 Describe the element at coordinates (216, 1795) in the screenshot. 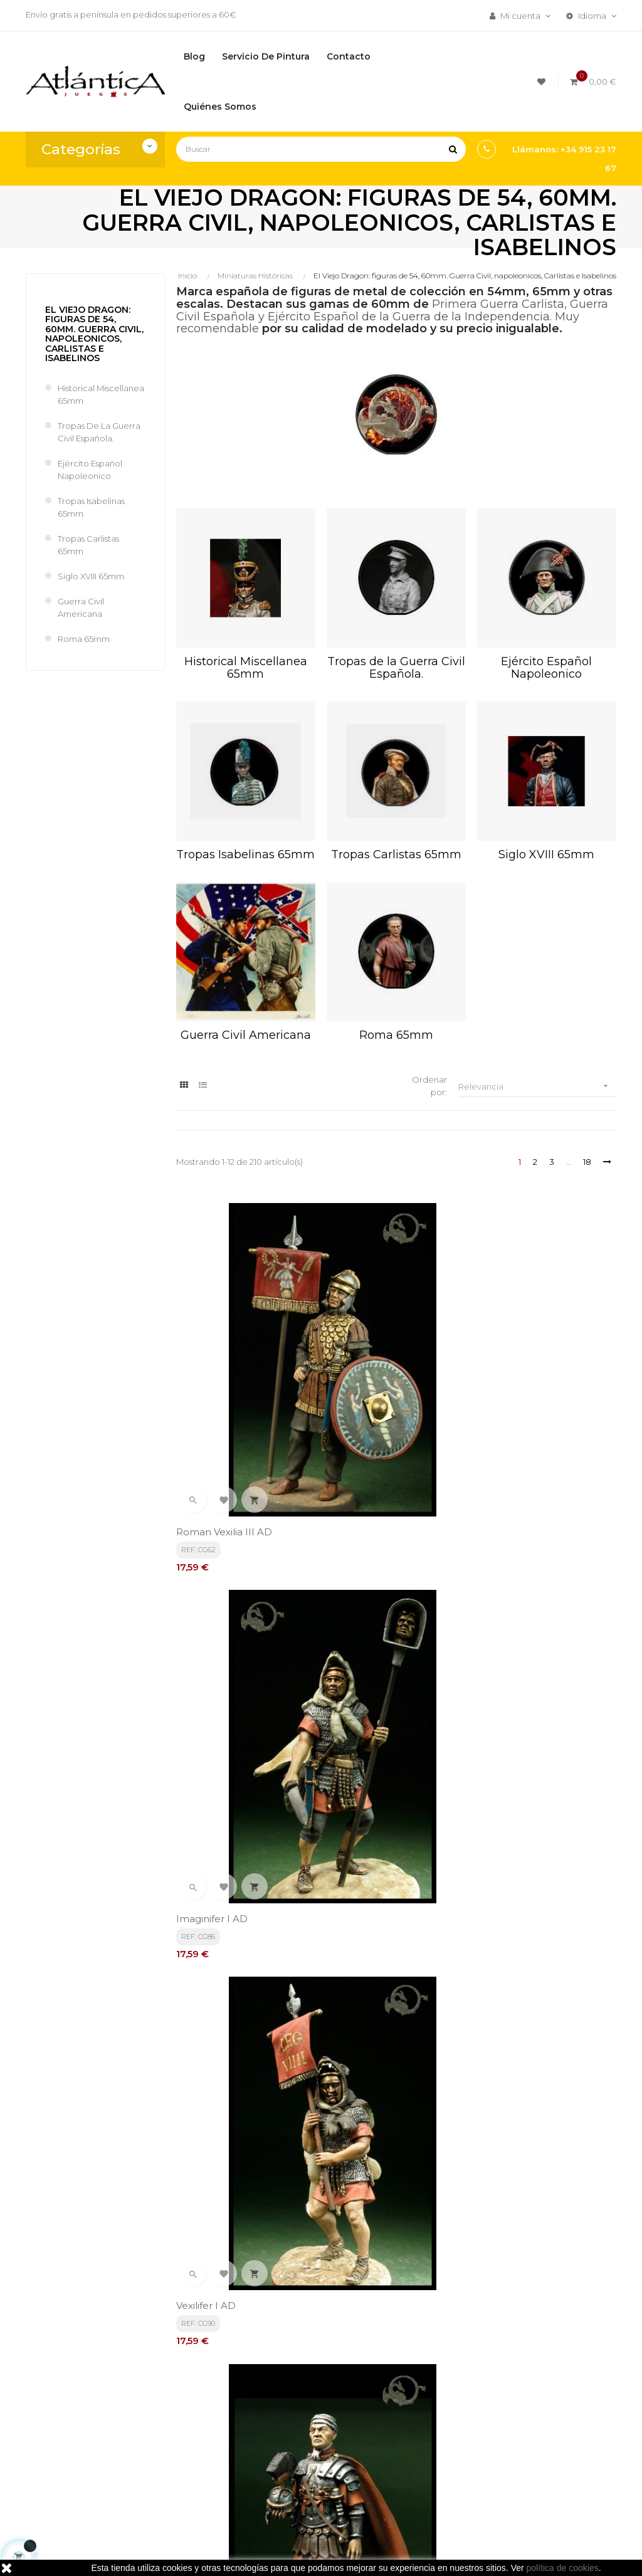

I see `ROMA03 Vessels` at that location.